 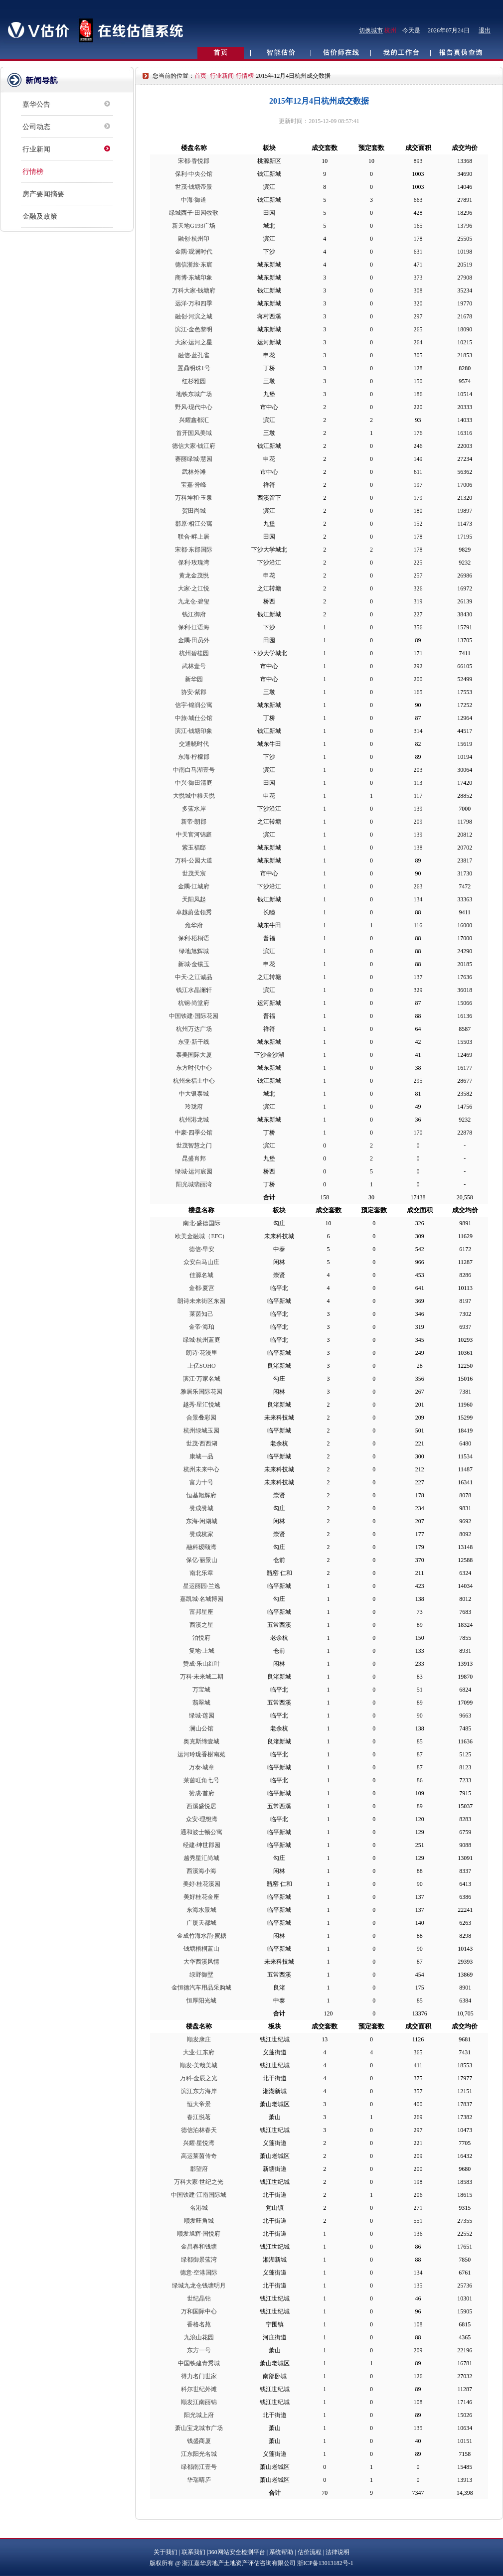 I want to click on 绿城·运河宸园, so click(x=193, y=1171).